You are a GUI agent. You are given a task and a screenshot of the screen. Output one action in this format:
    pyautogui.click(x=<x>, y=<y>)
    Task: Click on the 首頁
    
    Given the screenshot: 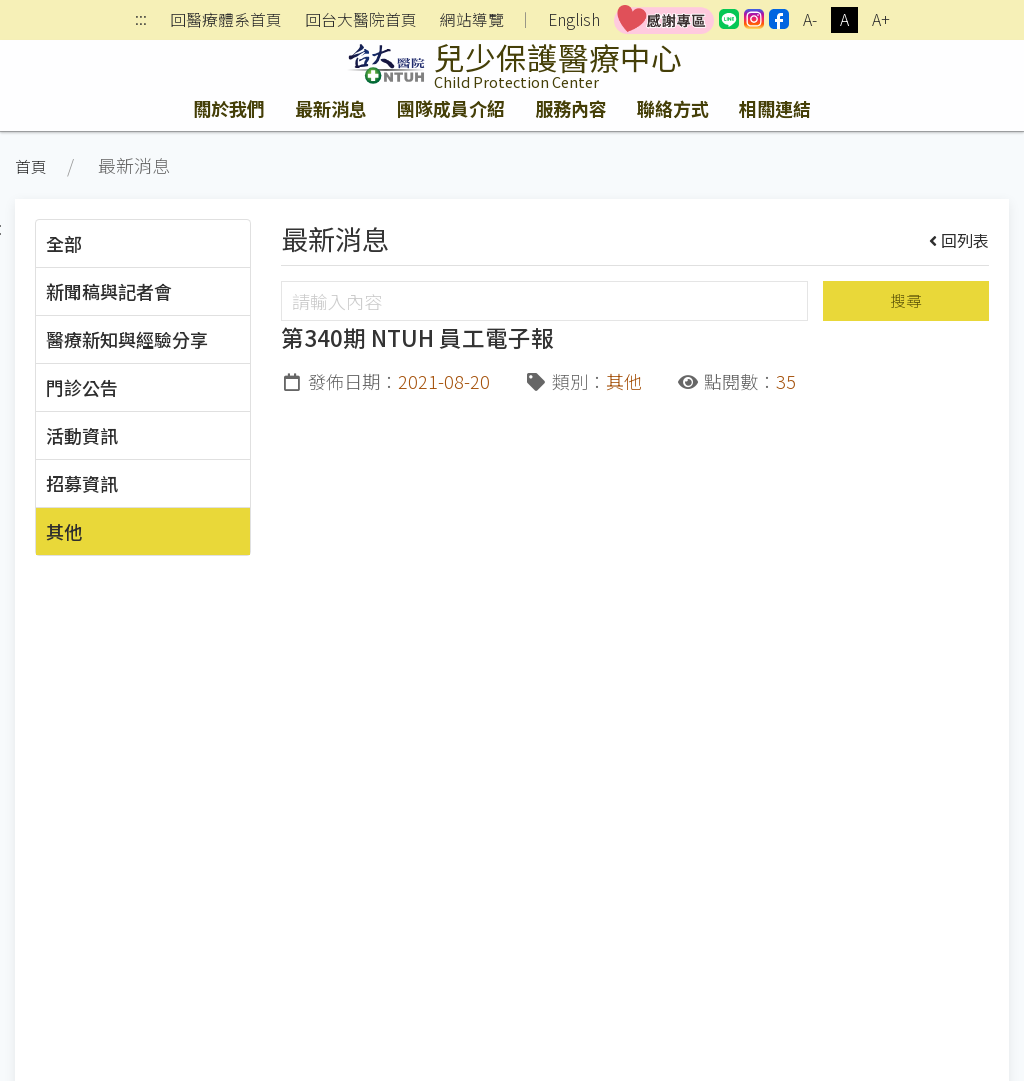 What is the action you would take?
    pyautogui.click(x=31, y=166)
    